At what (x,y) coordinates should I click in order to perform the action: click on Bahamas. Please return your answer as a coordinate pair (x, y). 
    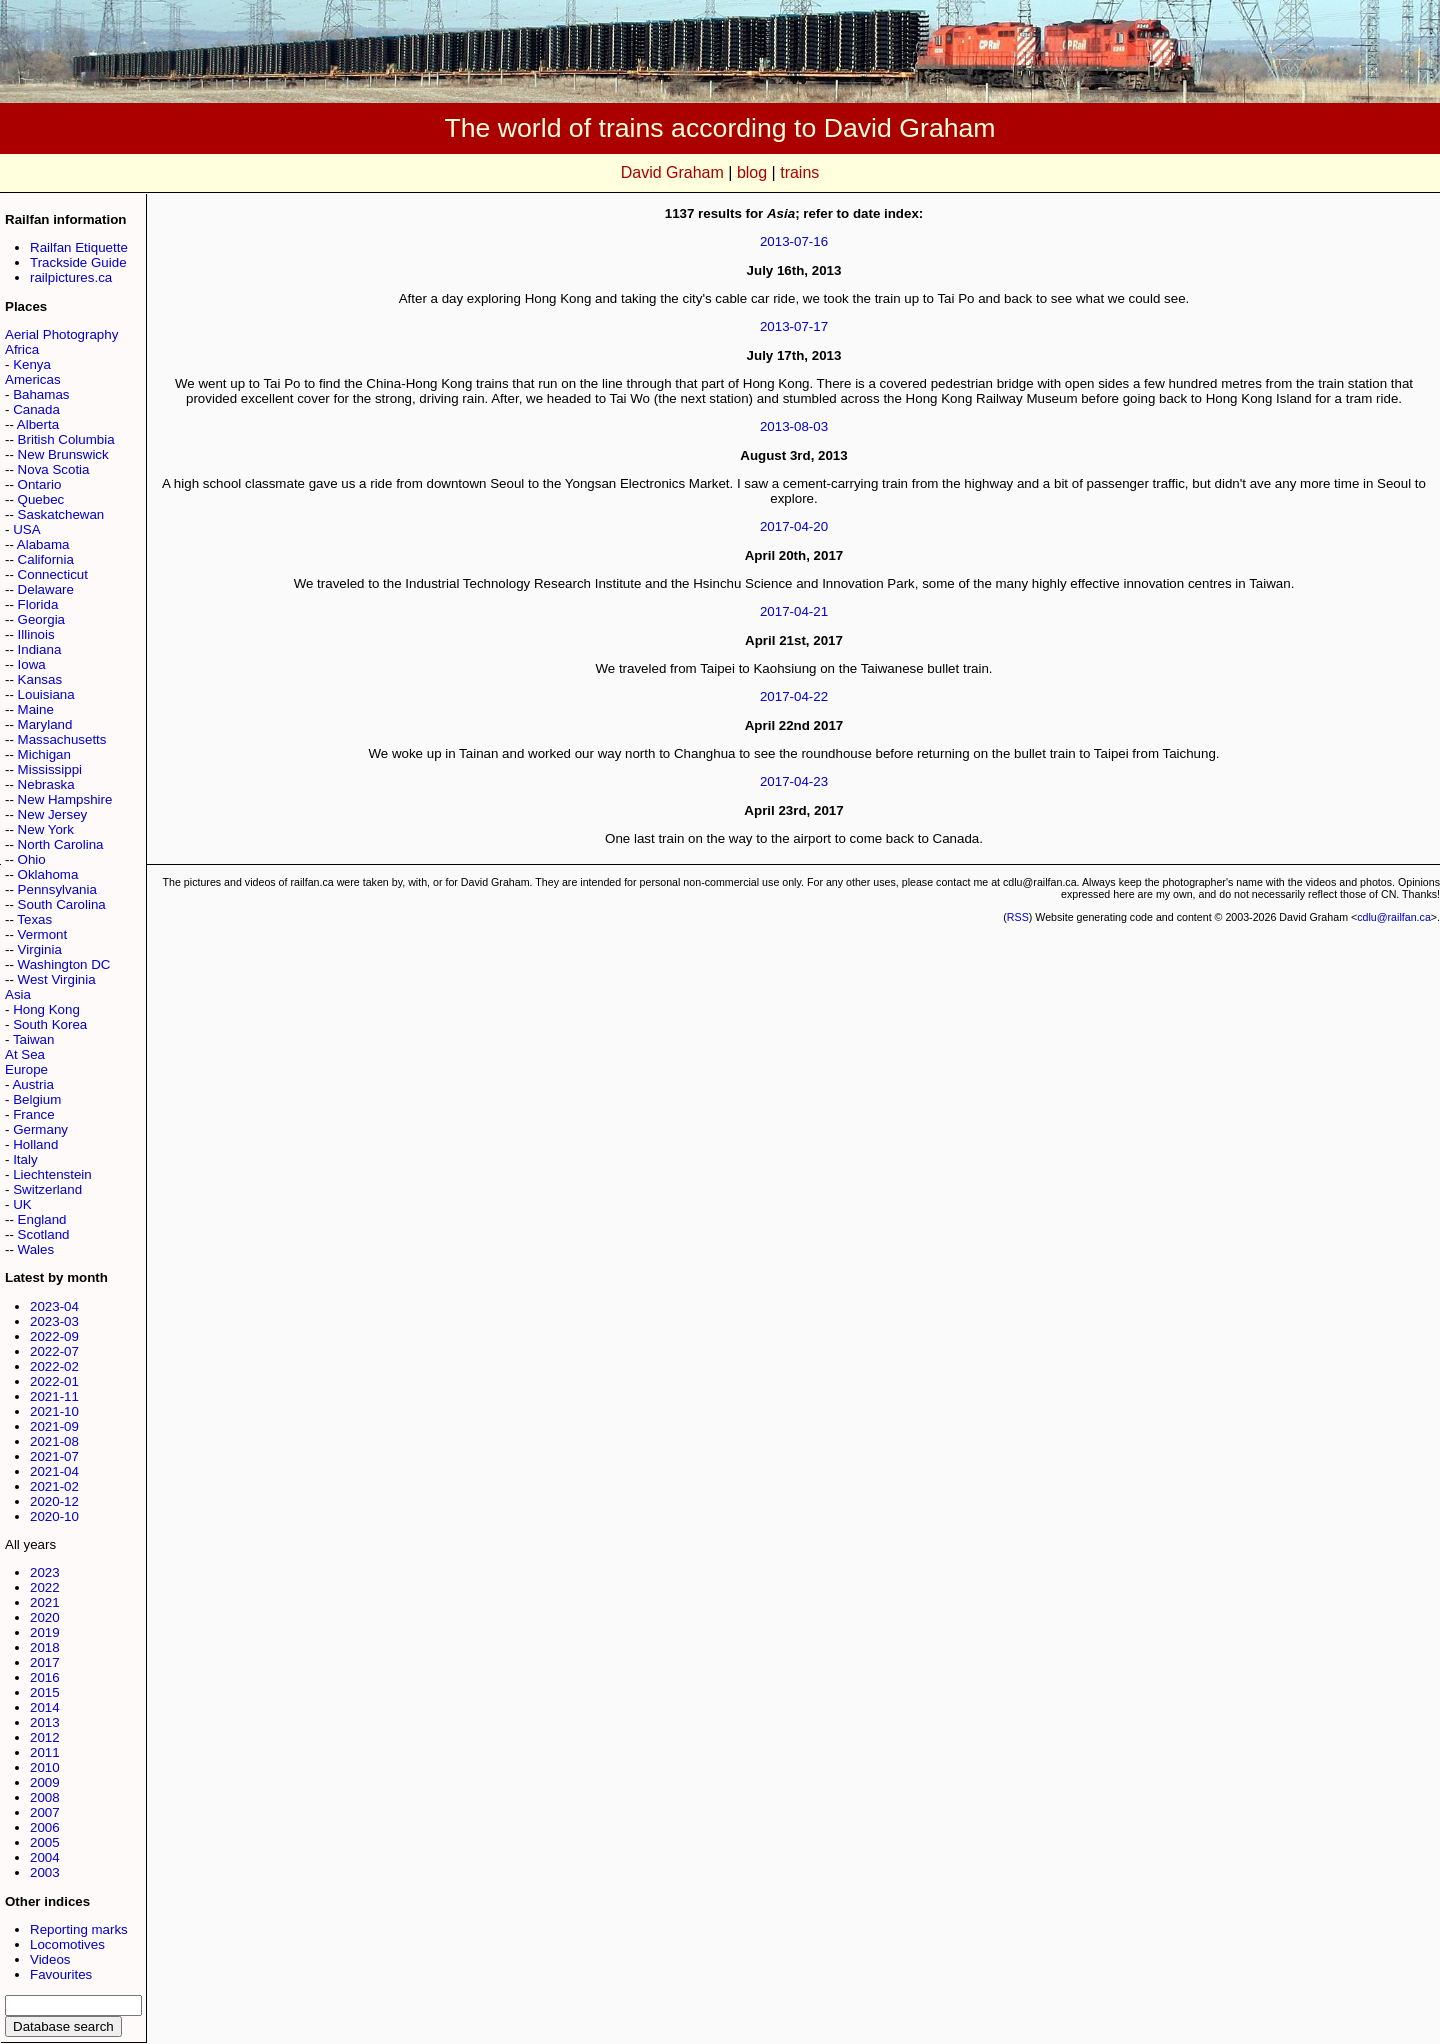
    Looking at the image, I should click on (41, 394).